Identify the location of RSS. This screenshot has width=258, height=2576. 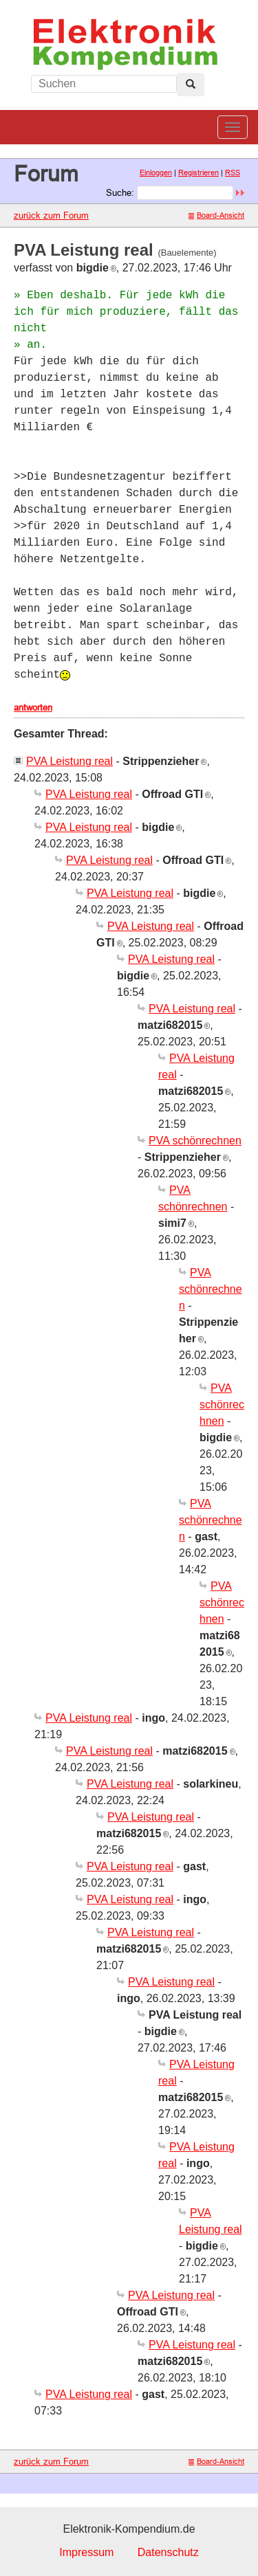
(232, 172).